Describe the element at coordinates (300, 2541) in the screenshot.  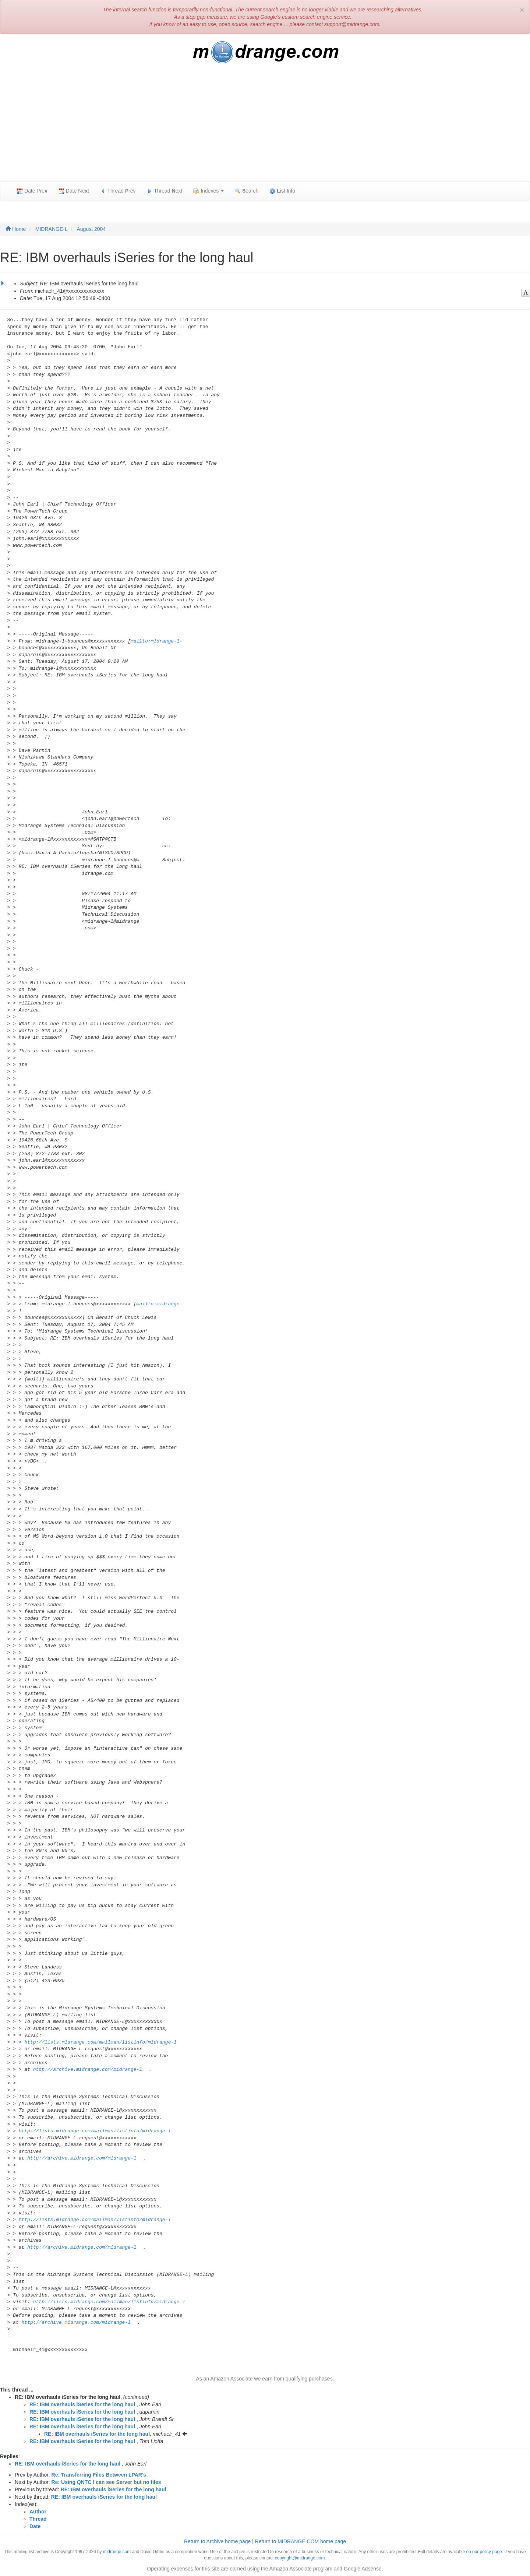
I see `Return to MIDRANGE.COM home page` at that location.